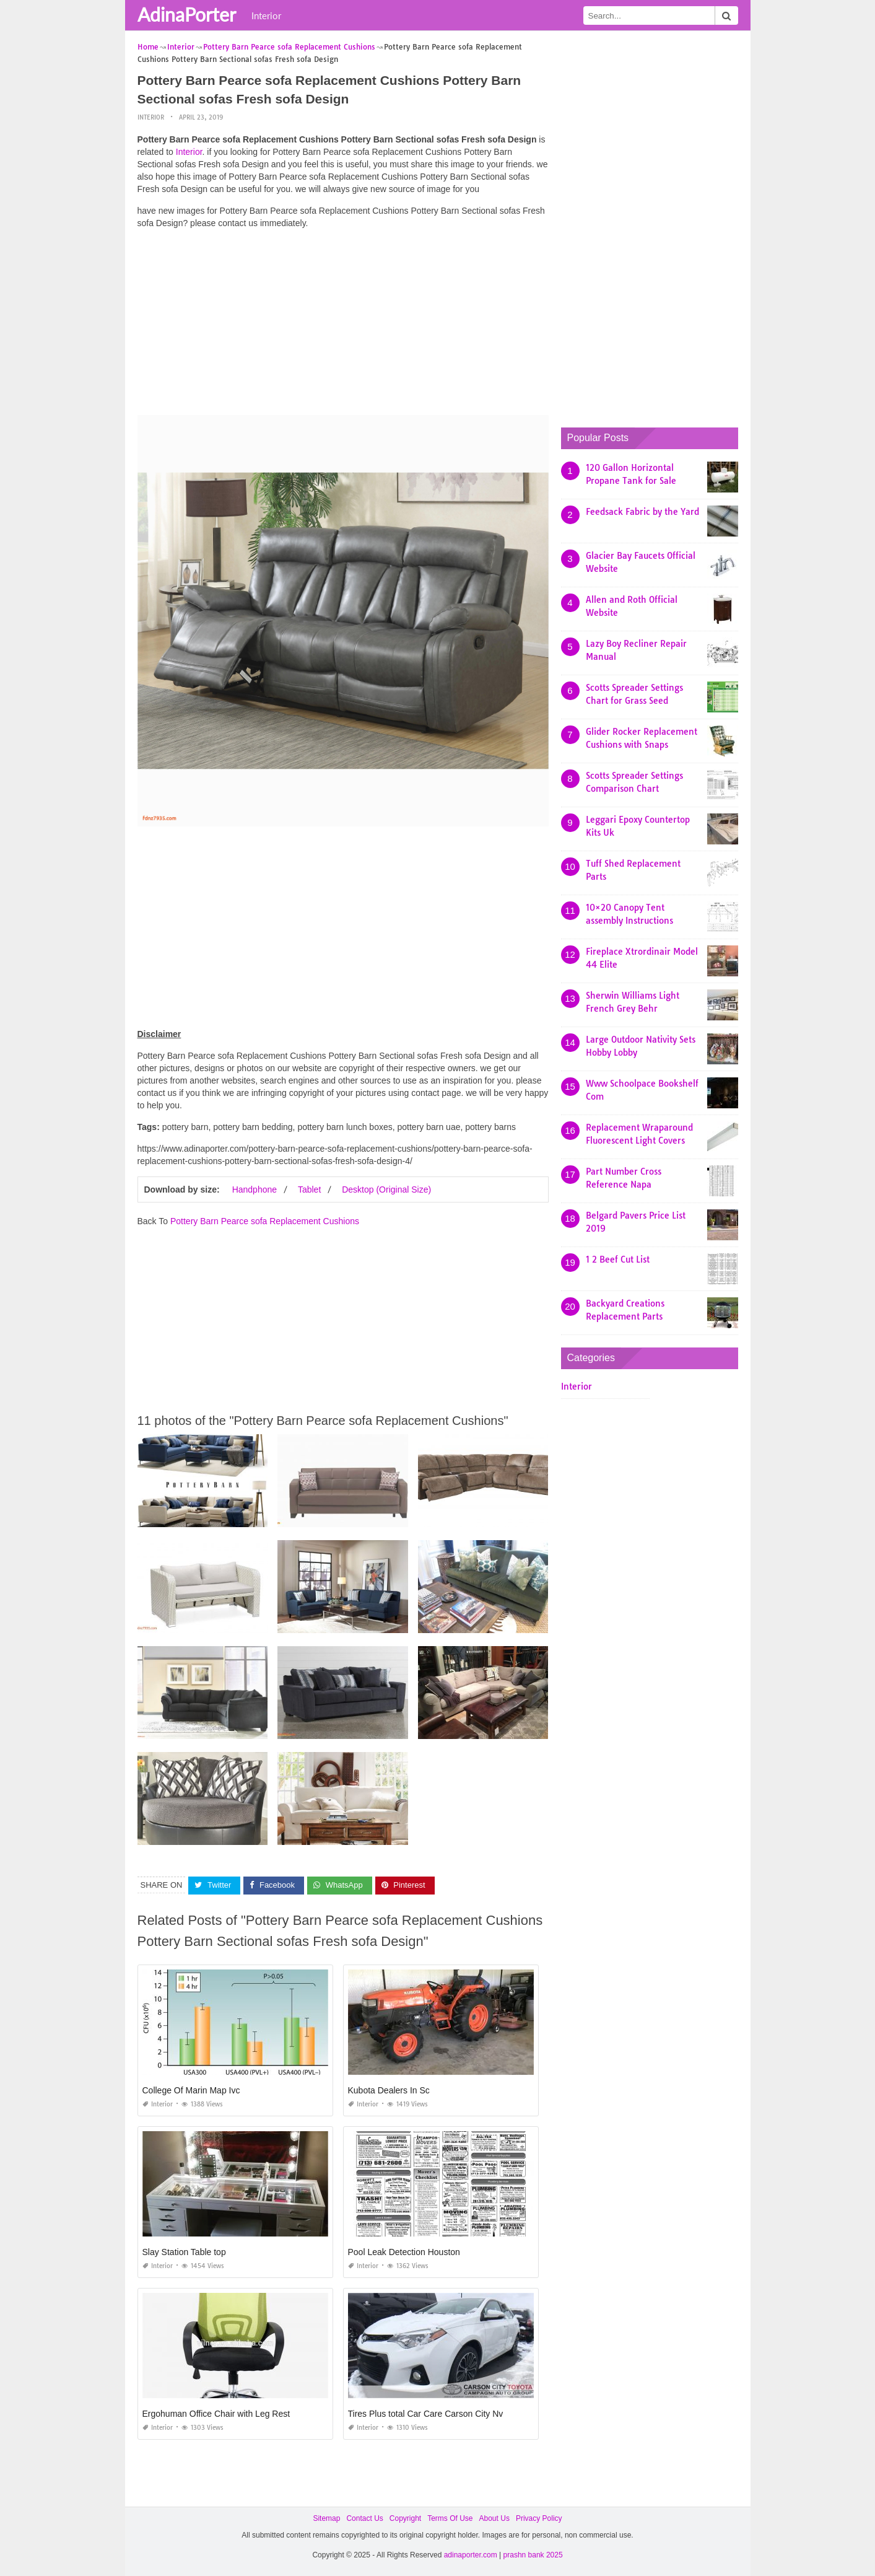 This screenshot has width=875, height=2576. I want to click on prashn bank 2025, so click(533, 2555).